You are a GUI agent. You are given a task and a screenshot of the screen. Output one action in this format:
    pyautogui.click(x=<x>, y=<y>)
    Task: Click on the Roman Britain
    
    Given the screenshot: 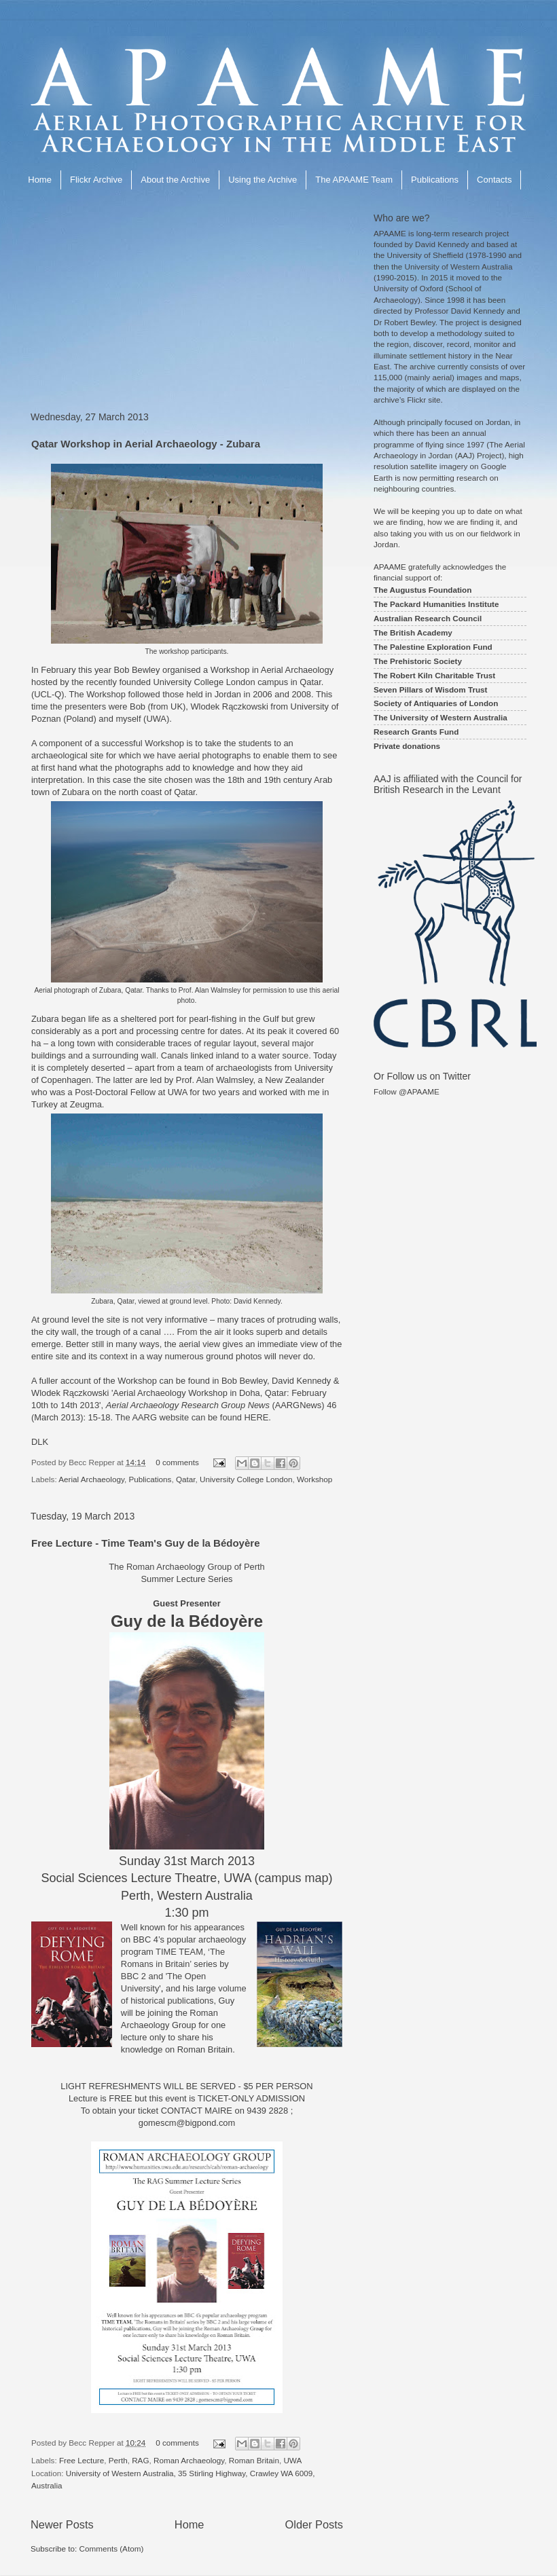 What is the action you would take?
    pyautogui.click(x=254, y=2460)
    